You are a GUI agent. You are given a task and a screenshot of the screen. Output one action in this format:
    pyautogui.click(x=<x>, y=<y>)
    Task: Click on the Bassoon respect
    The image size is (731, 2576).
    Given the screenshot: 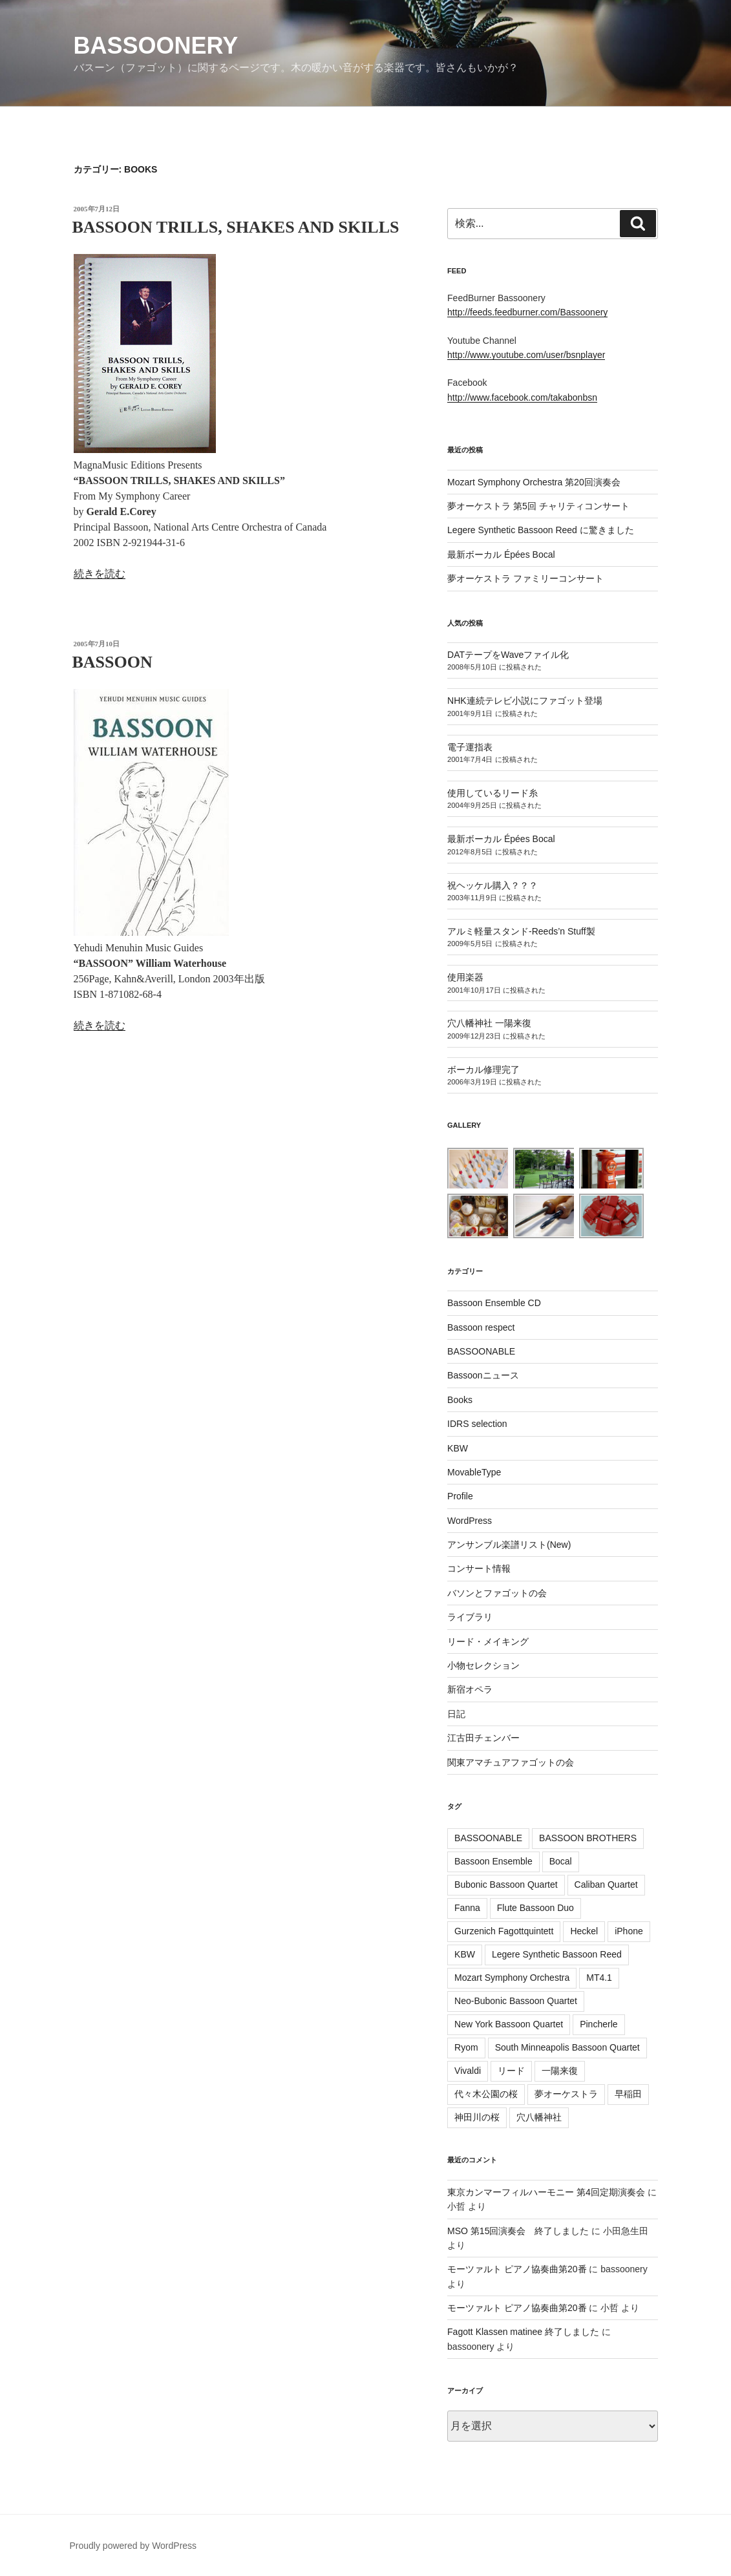 What is the action you would take?
    pyautogui.click(x=480, y=1327)
    